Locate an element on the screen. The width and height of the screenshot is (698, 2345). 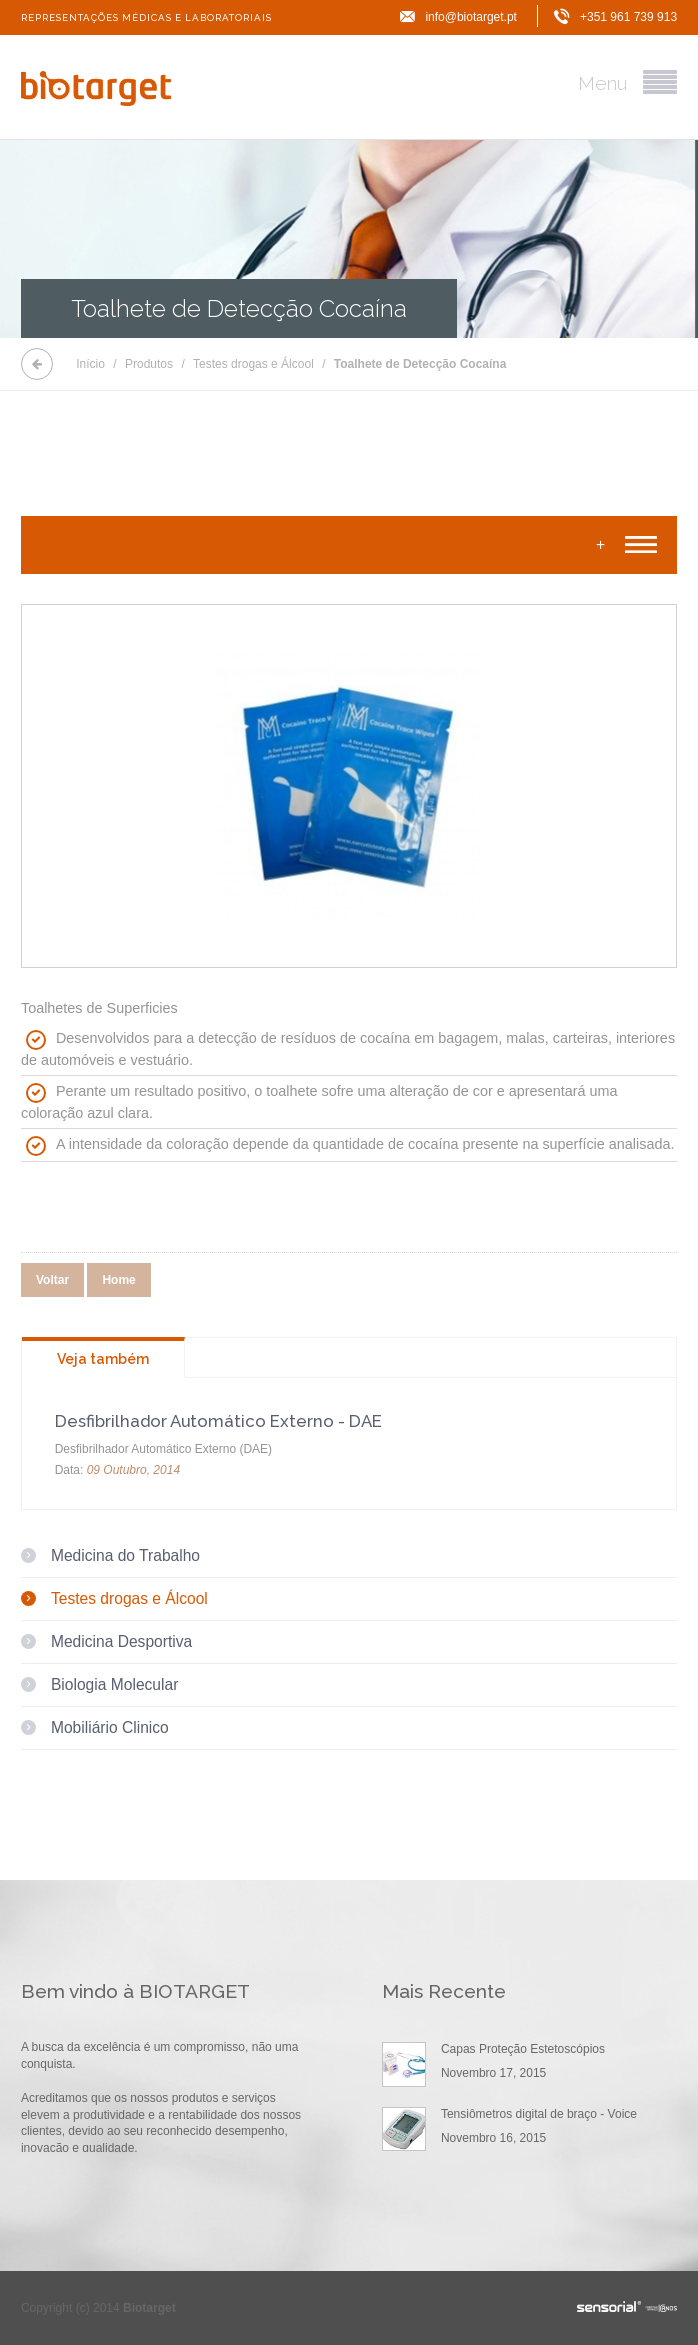
Produtos is located at coordinates (149, 364).